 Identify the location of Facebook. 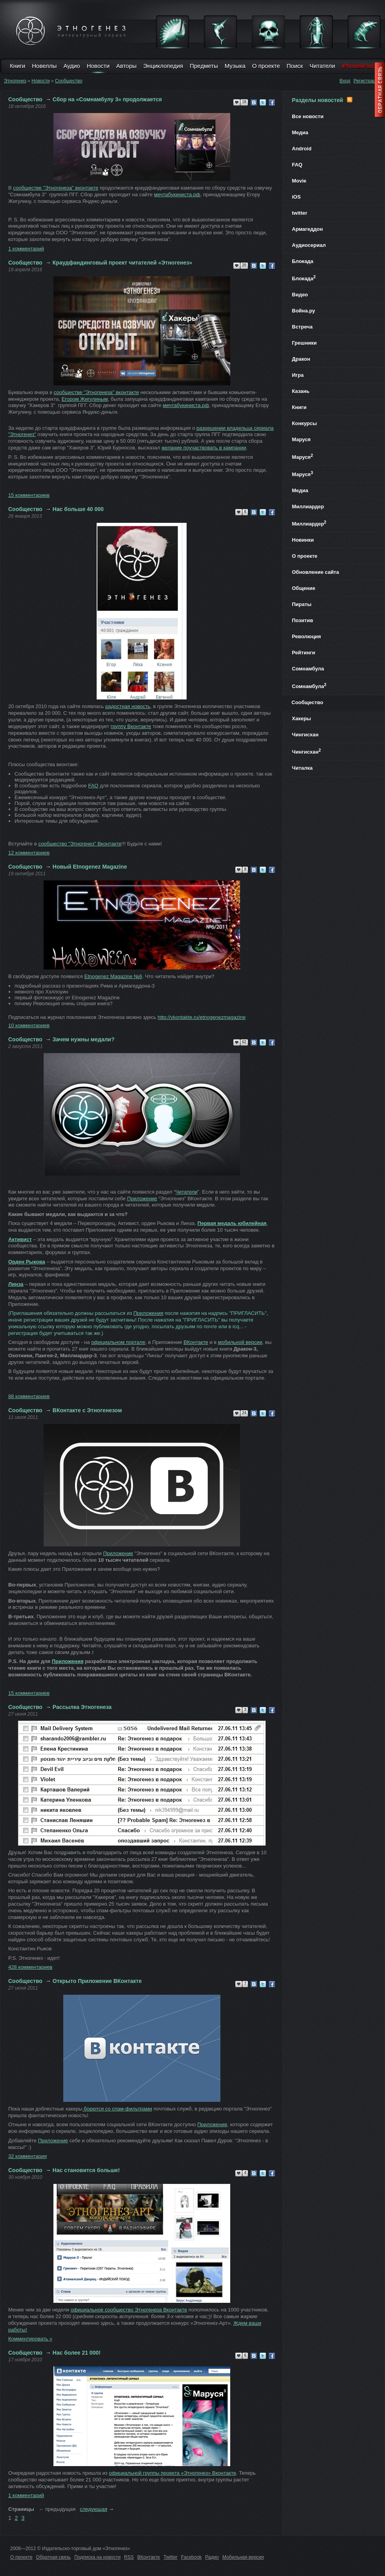
(191, 2557).